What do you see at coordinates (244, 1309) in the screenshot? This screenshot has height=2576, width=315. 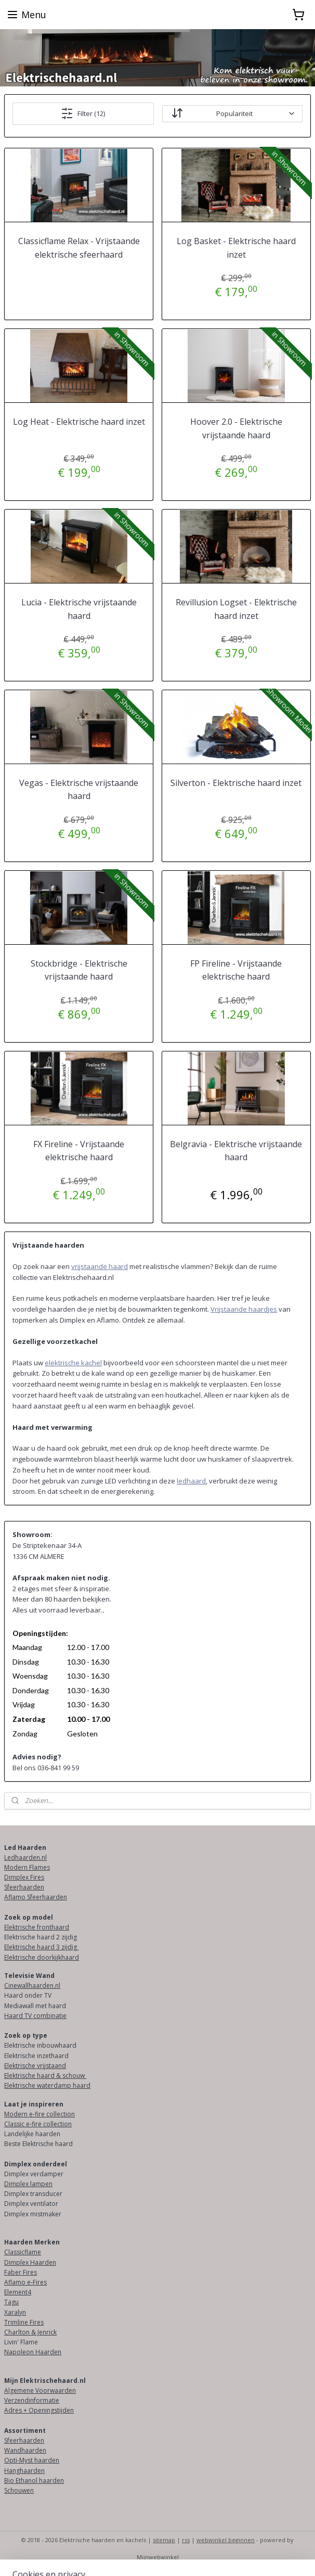 I see `Vrijstaande haardjes` at bounding box center [244, 1309].